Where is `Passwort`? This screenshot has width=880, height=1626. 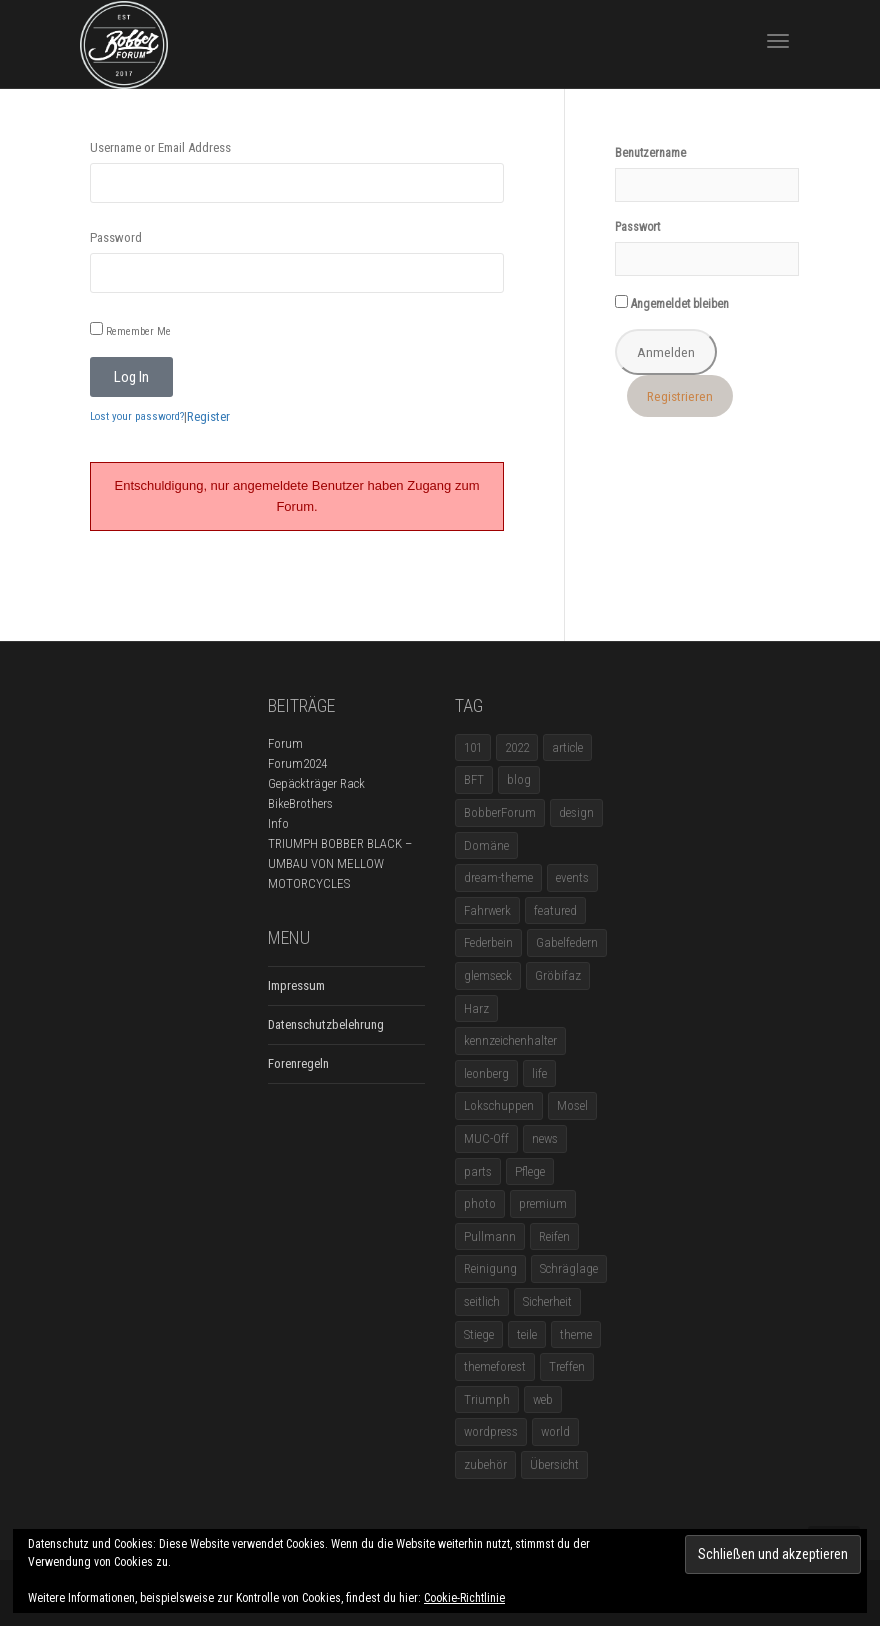
Passwort is located at coordinates (637, 227).